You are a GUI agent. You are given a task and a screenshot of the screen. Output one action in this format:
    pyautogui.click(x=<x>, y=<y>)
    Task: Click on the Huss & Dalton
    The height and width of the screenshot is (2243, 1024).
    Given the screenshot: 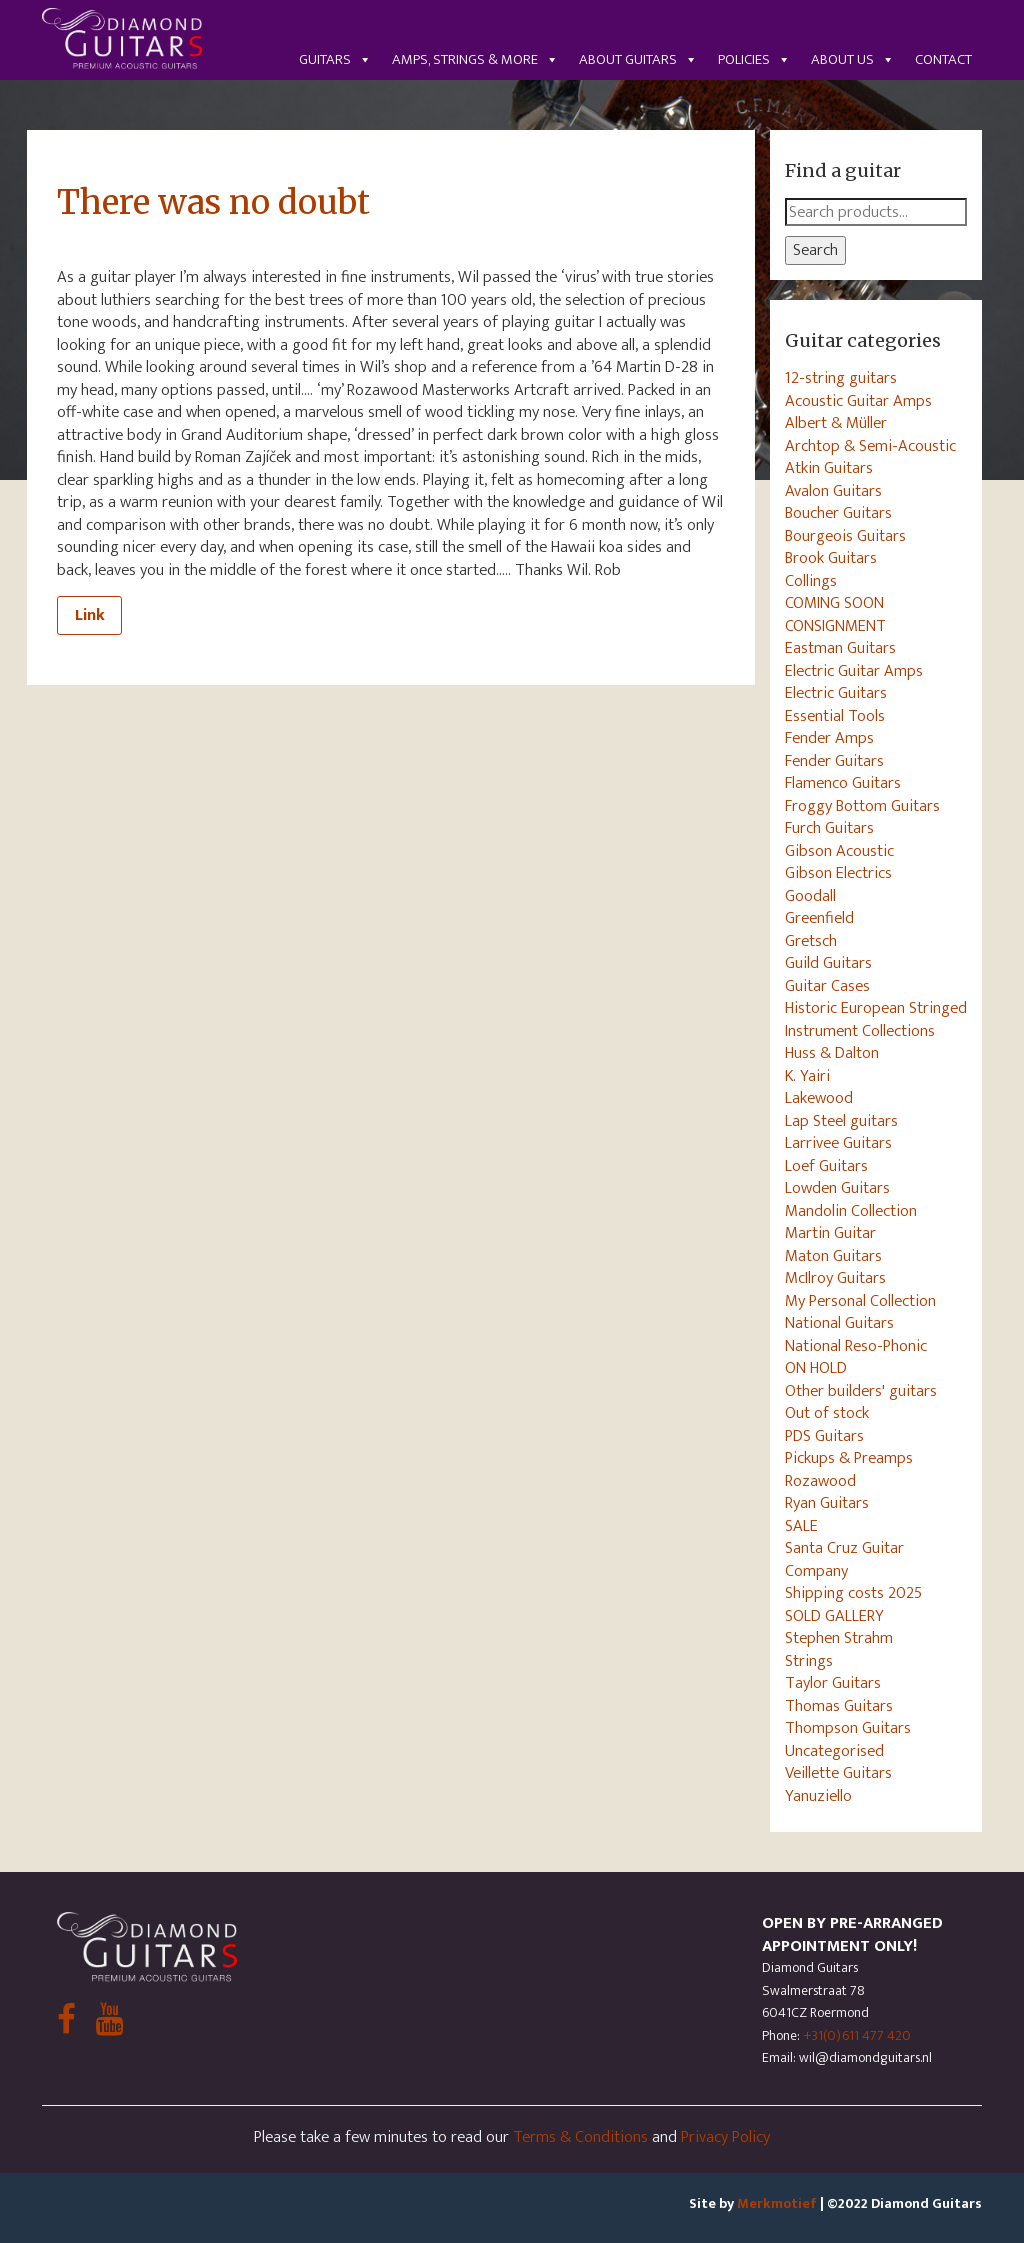 What is the action you would take?
    pyautogui.click(x=832, y=1053)
    